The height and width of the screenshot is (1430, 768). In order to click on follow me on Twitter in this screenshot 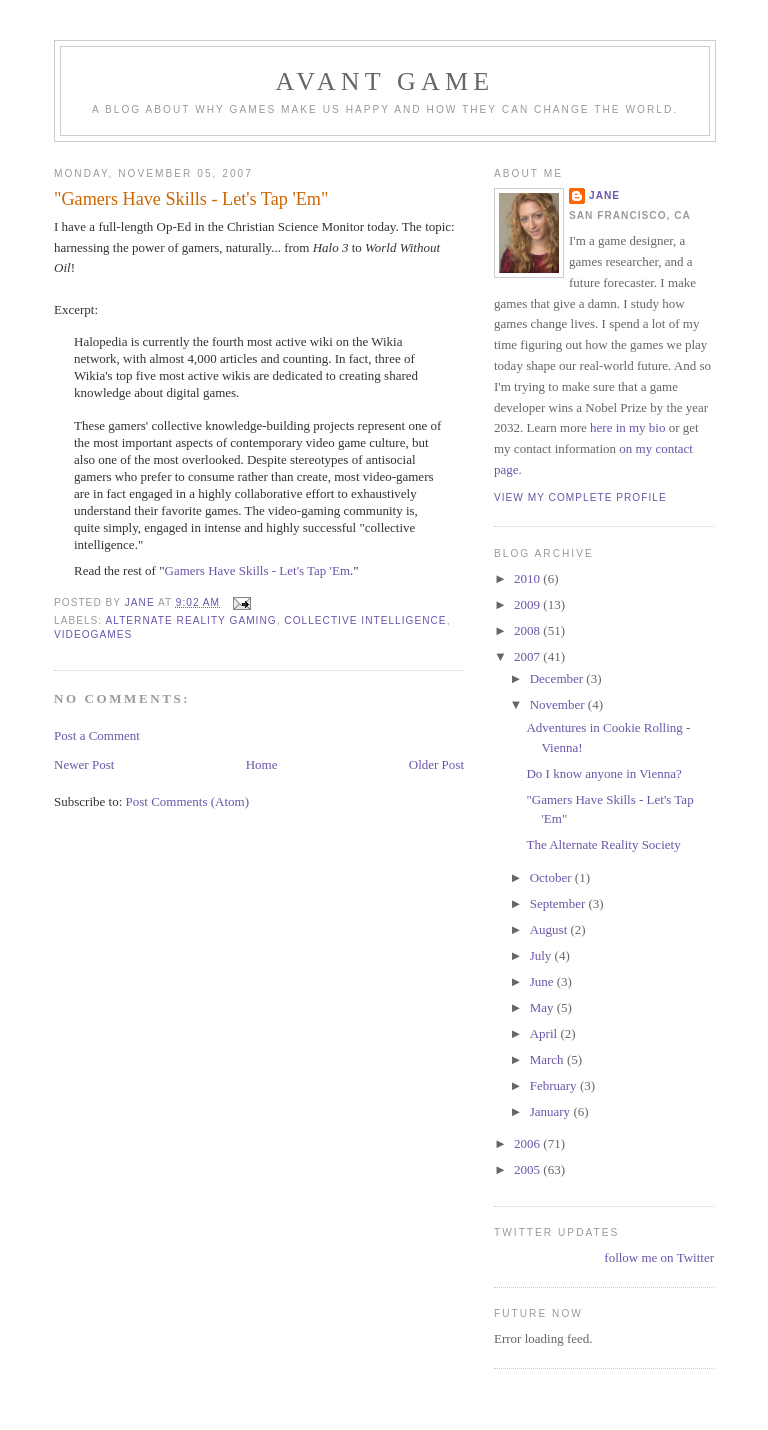, I will do `click(659, 1257)`.